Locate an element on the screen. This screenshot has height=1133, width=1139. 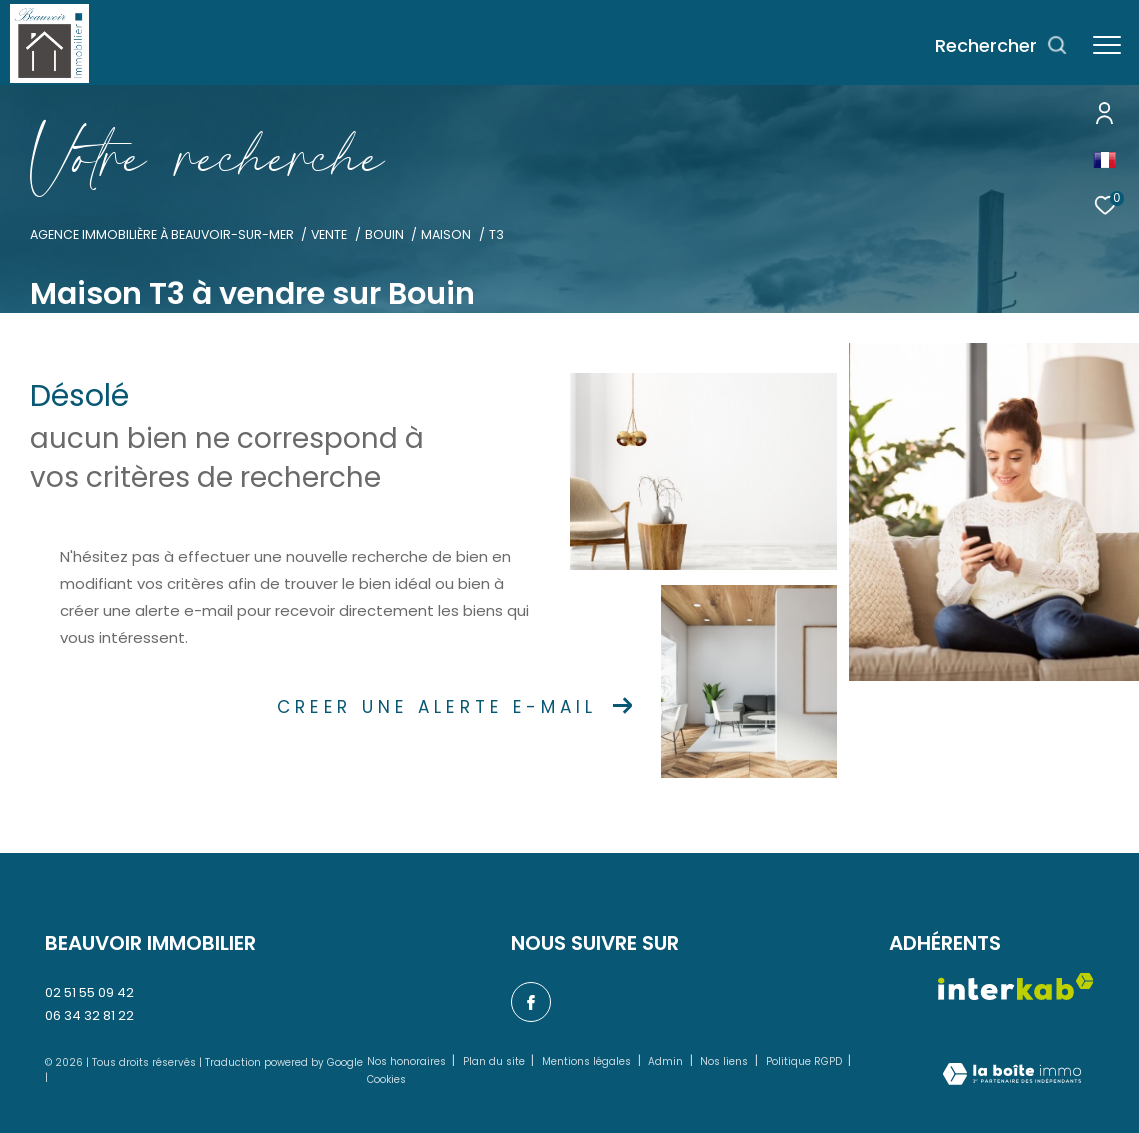
[Visiter le site Laboiteimmo - Ouverture dans une nouvelle fenêtre] is located at coordinates (1012, 1075).